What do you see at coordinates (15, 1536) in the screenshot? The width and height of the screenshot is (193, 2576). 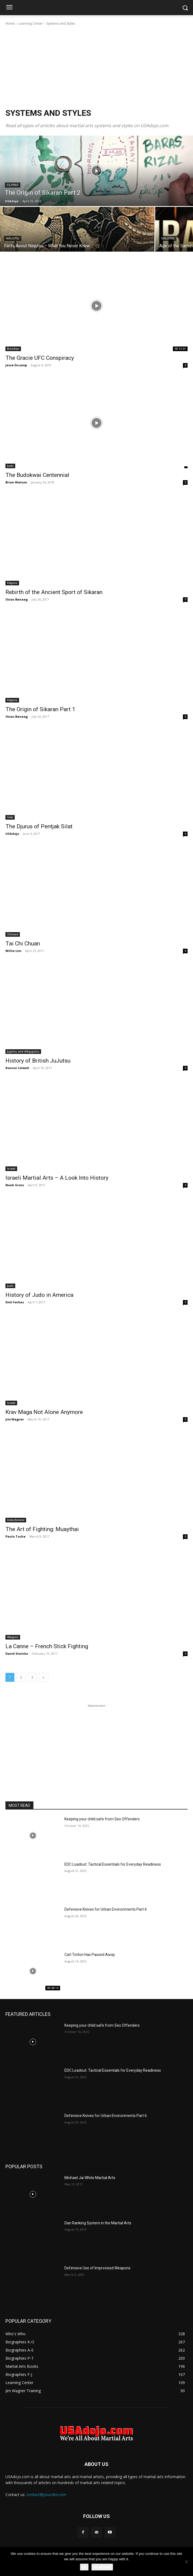 I see `Paulo Tocha` at bounding box center [15, 1536].